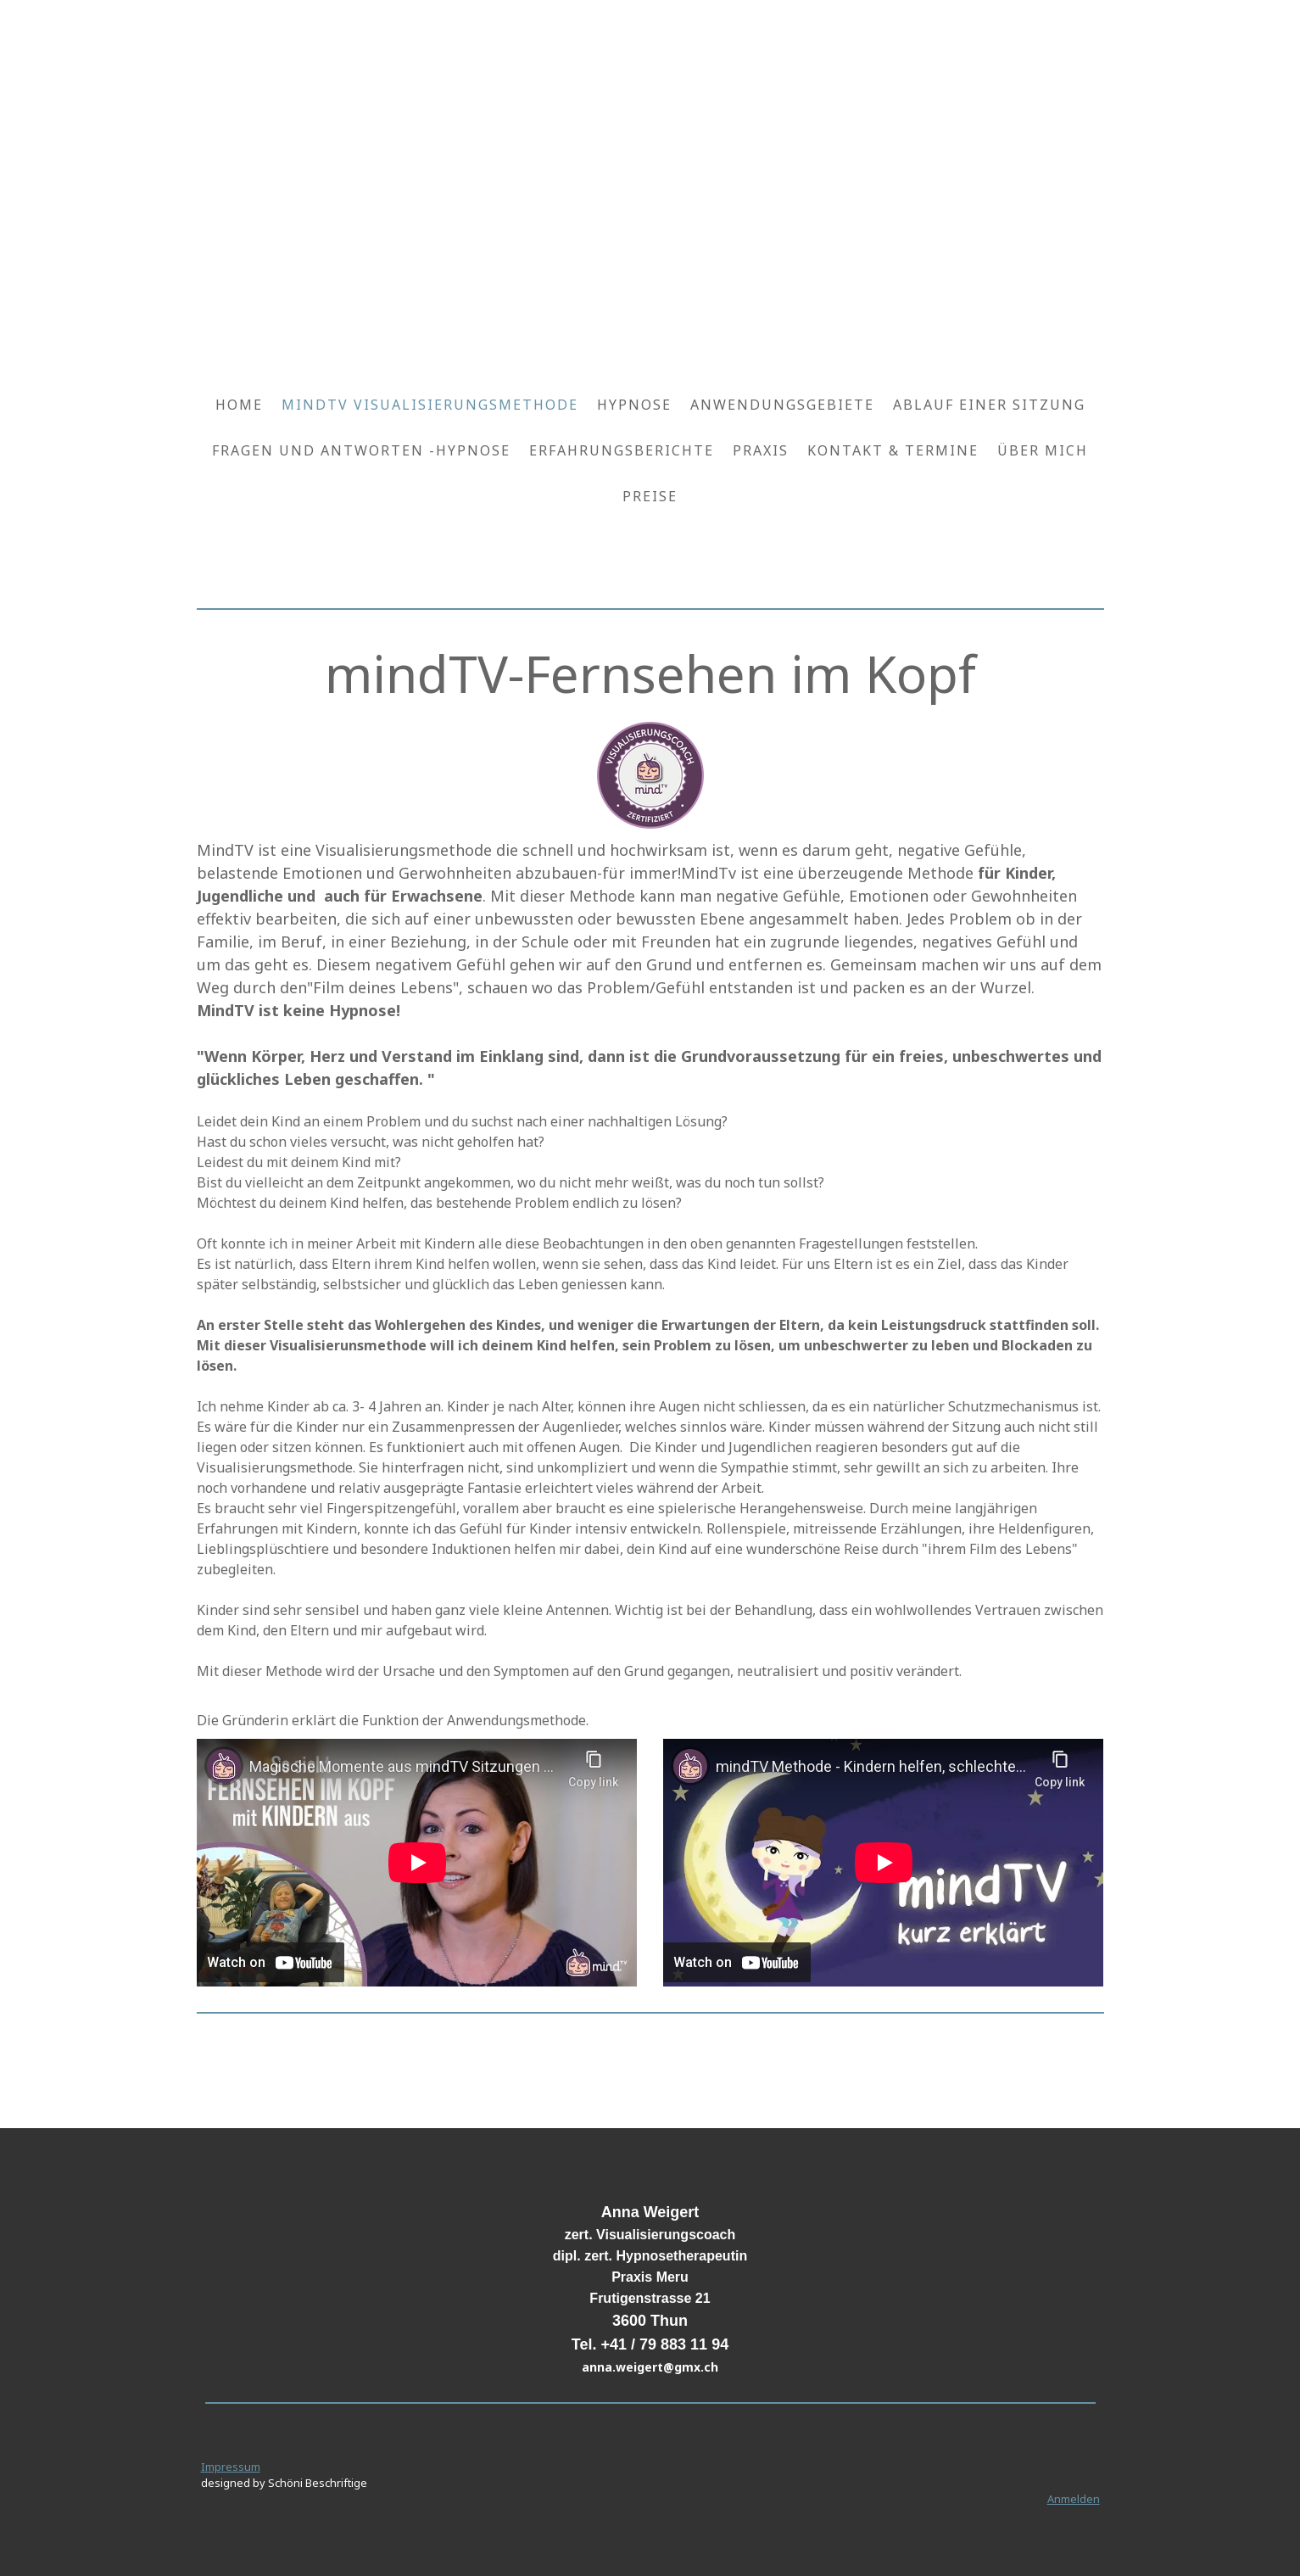  I want to click on Home, so click(239, 404).